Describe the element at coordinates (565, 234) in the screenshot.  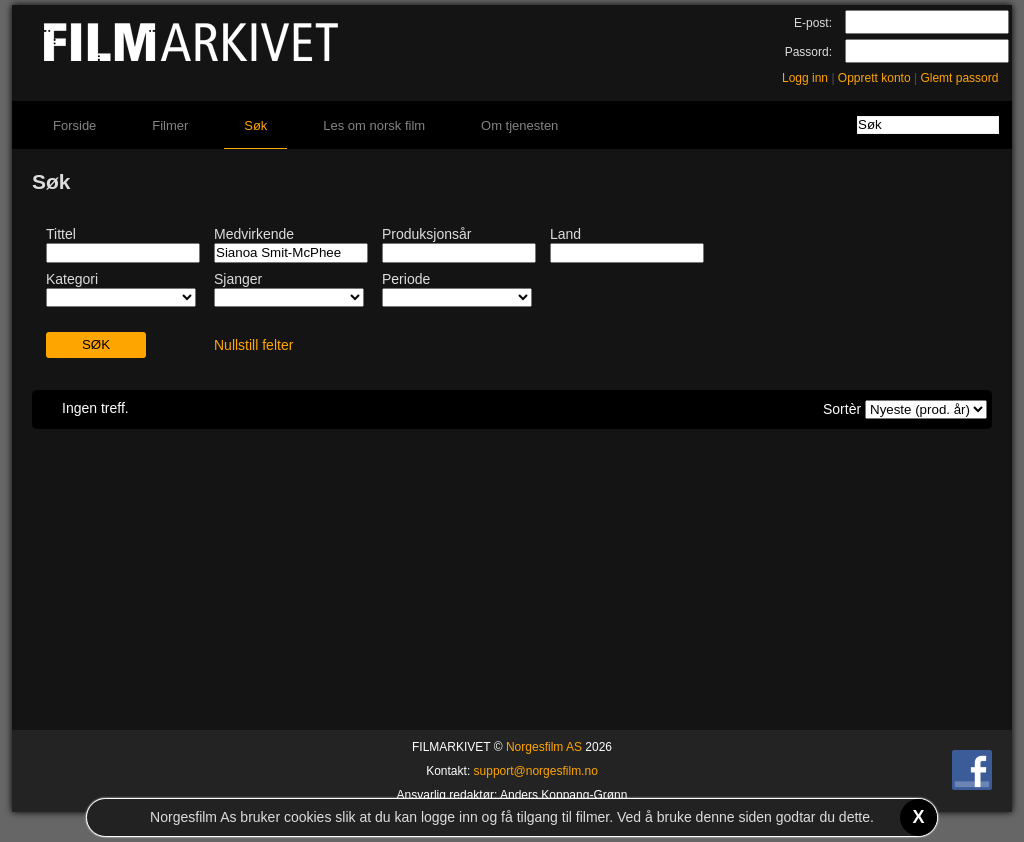
I see `Land` at that location.